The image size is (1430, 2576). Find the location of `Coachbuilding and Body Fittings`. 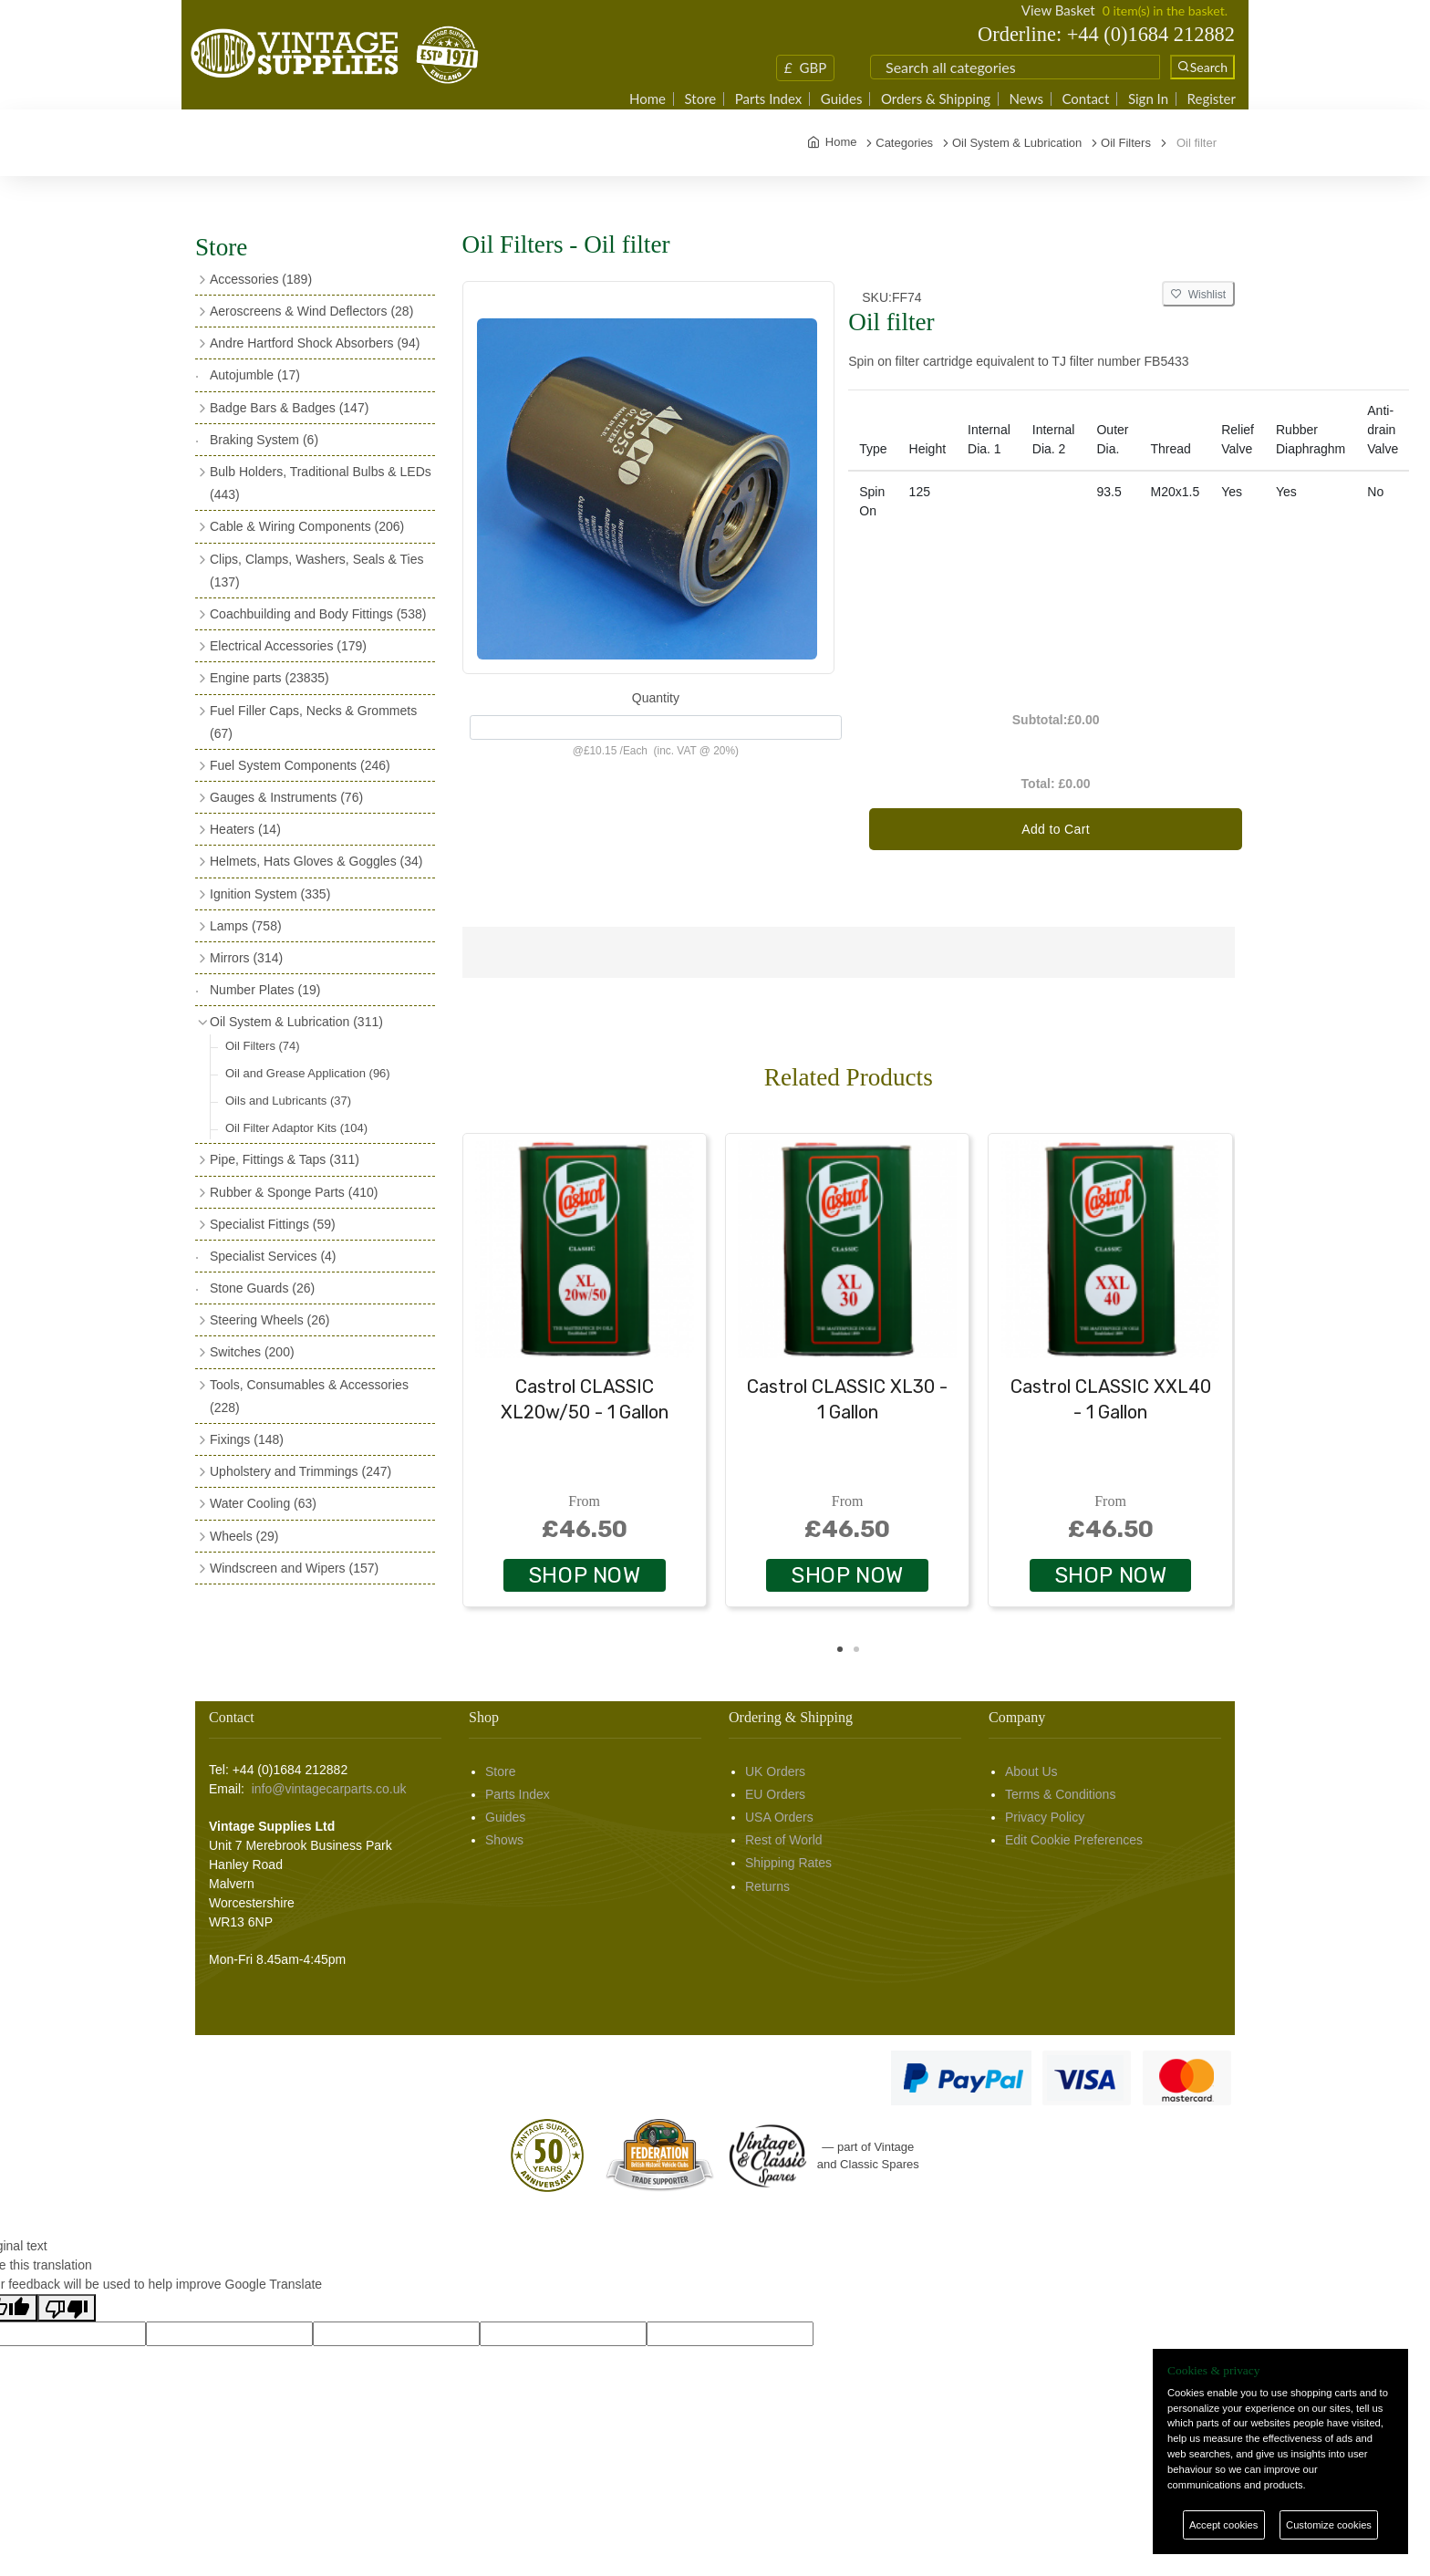

Coachbuilding and Body Fittings is located at coordinates (318, 614).